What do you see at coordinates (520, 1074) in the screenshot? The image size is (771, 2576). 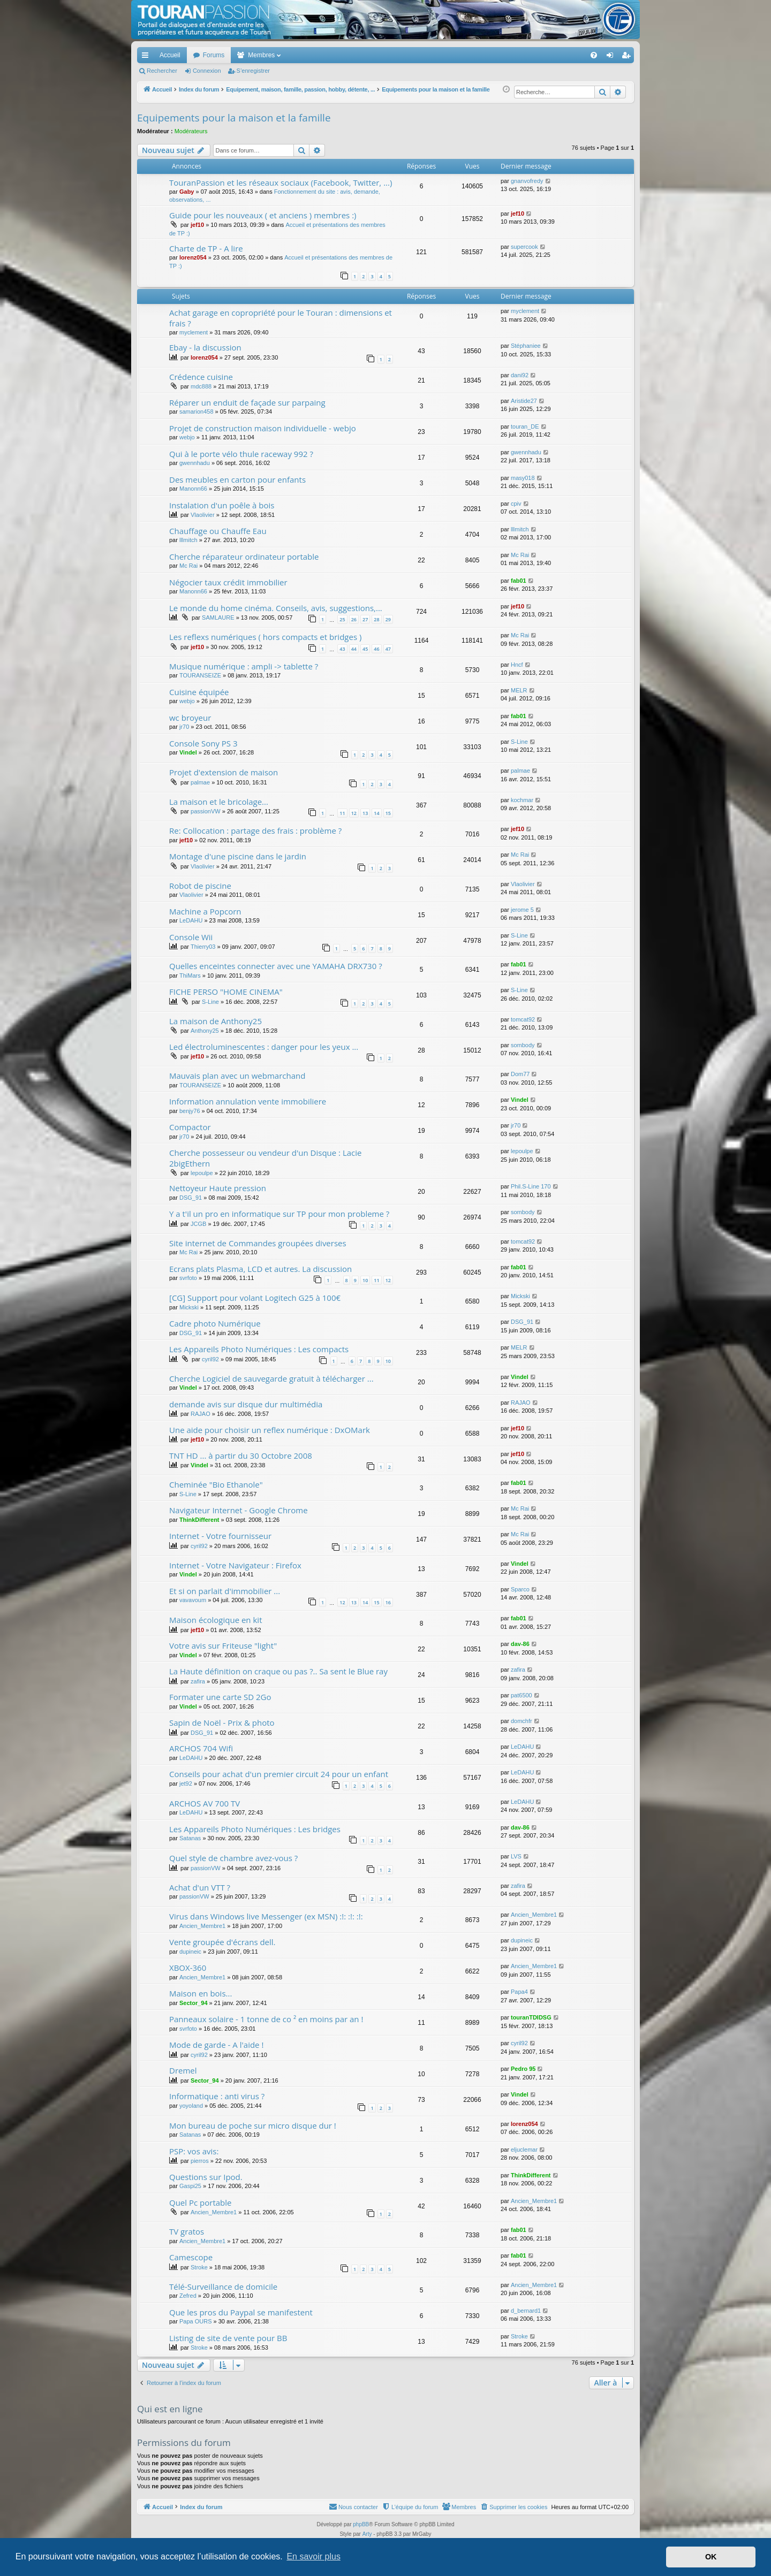 I see `Dom77` at bounding box center [520, 1074].